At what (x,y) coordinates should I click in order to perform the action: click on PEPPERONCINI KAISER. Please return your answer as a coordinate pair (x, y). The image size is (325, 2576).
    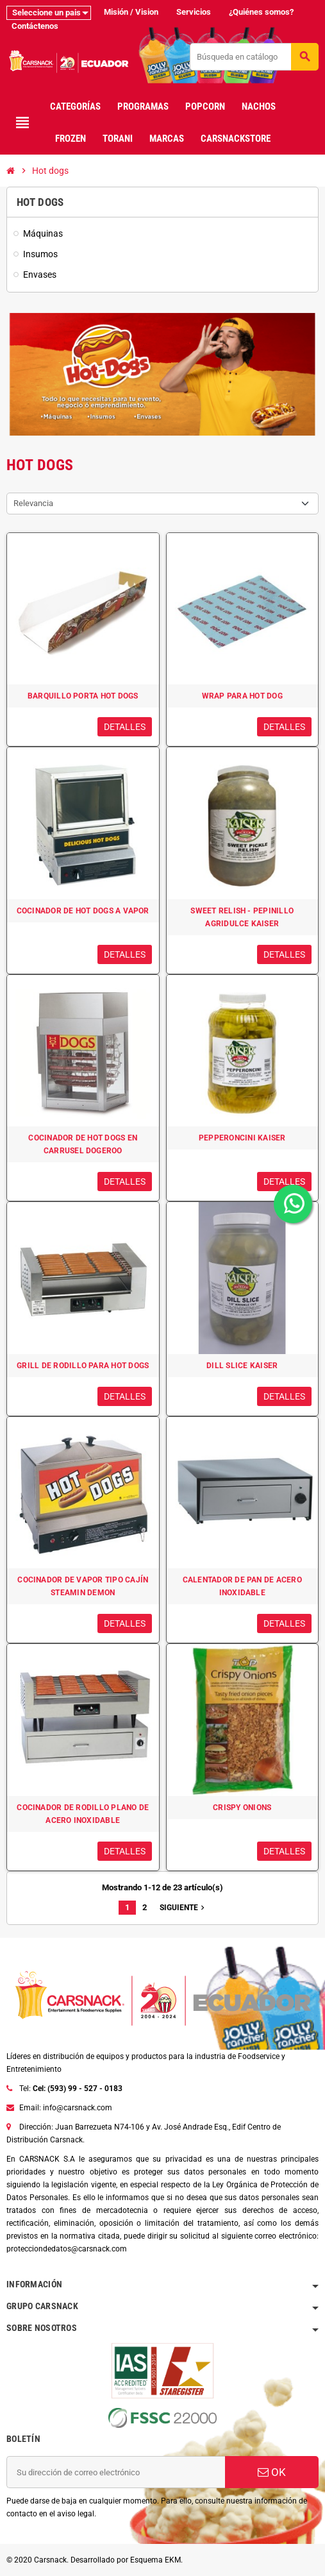
    Looking at the image, I should click on (242, 1137).